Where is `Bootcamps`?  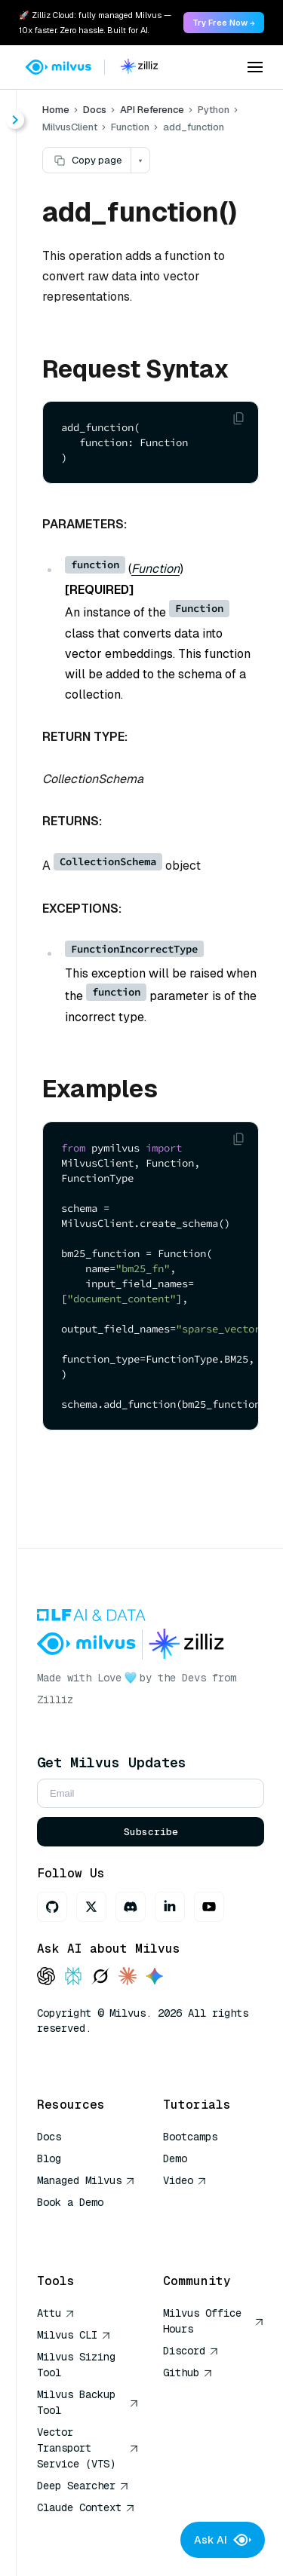 Bootcamps is located at coordinates (190, 2136).